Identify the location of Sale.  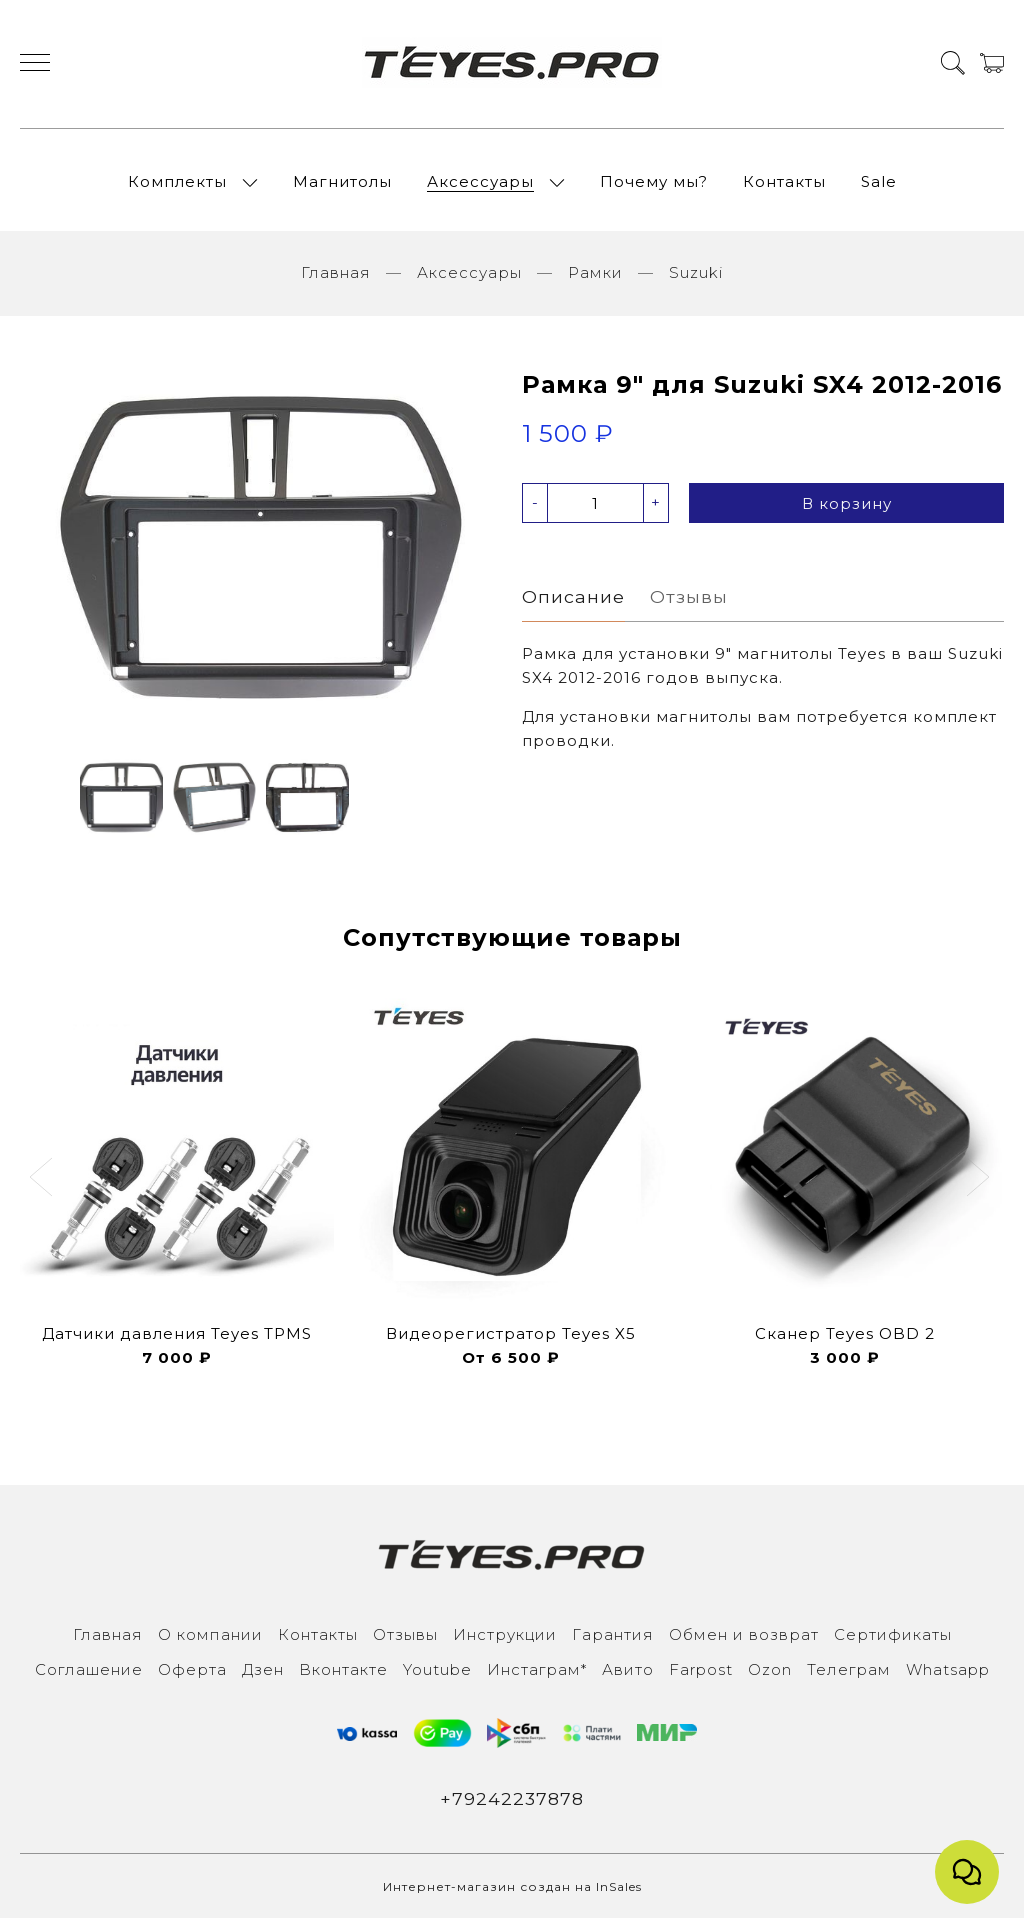
(879, 184).